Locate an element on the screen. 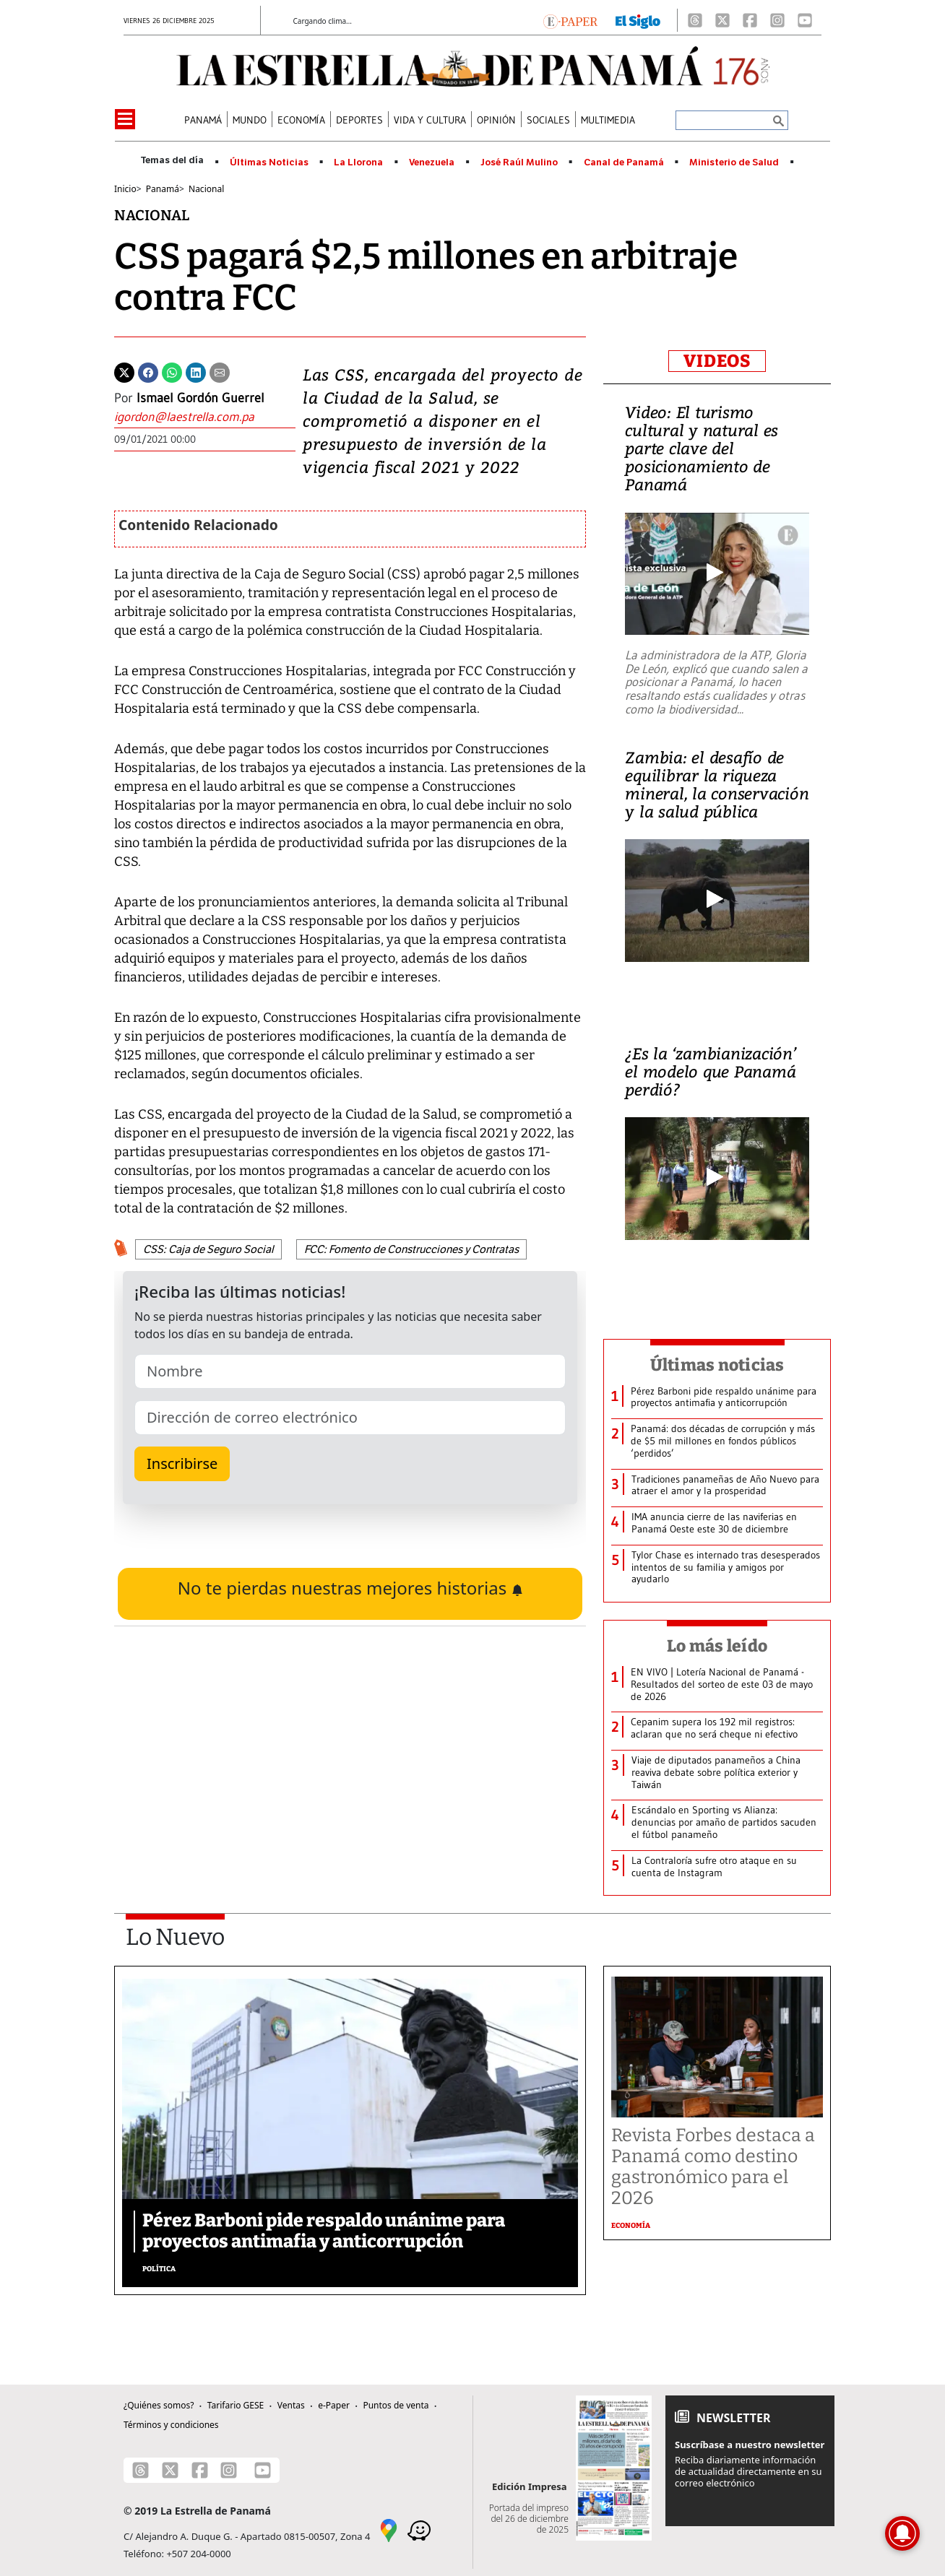 The width and height of the screenshot is (945, 2576). Últimas noticias is located at coordinates (717, 1365).